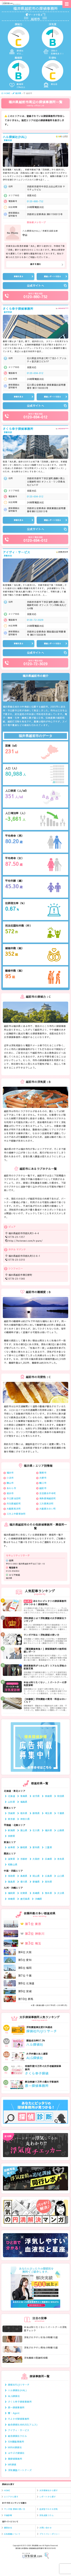 The width and height of the screenshot is (71, 2576). Describe the element at coordinates (60, 1875) in the screenshot. I see `山口県` at that location.